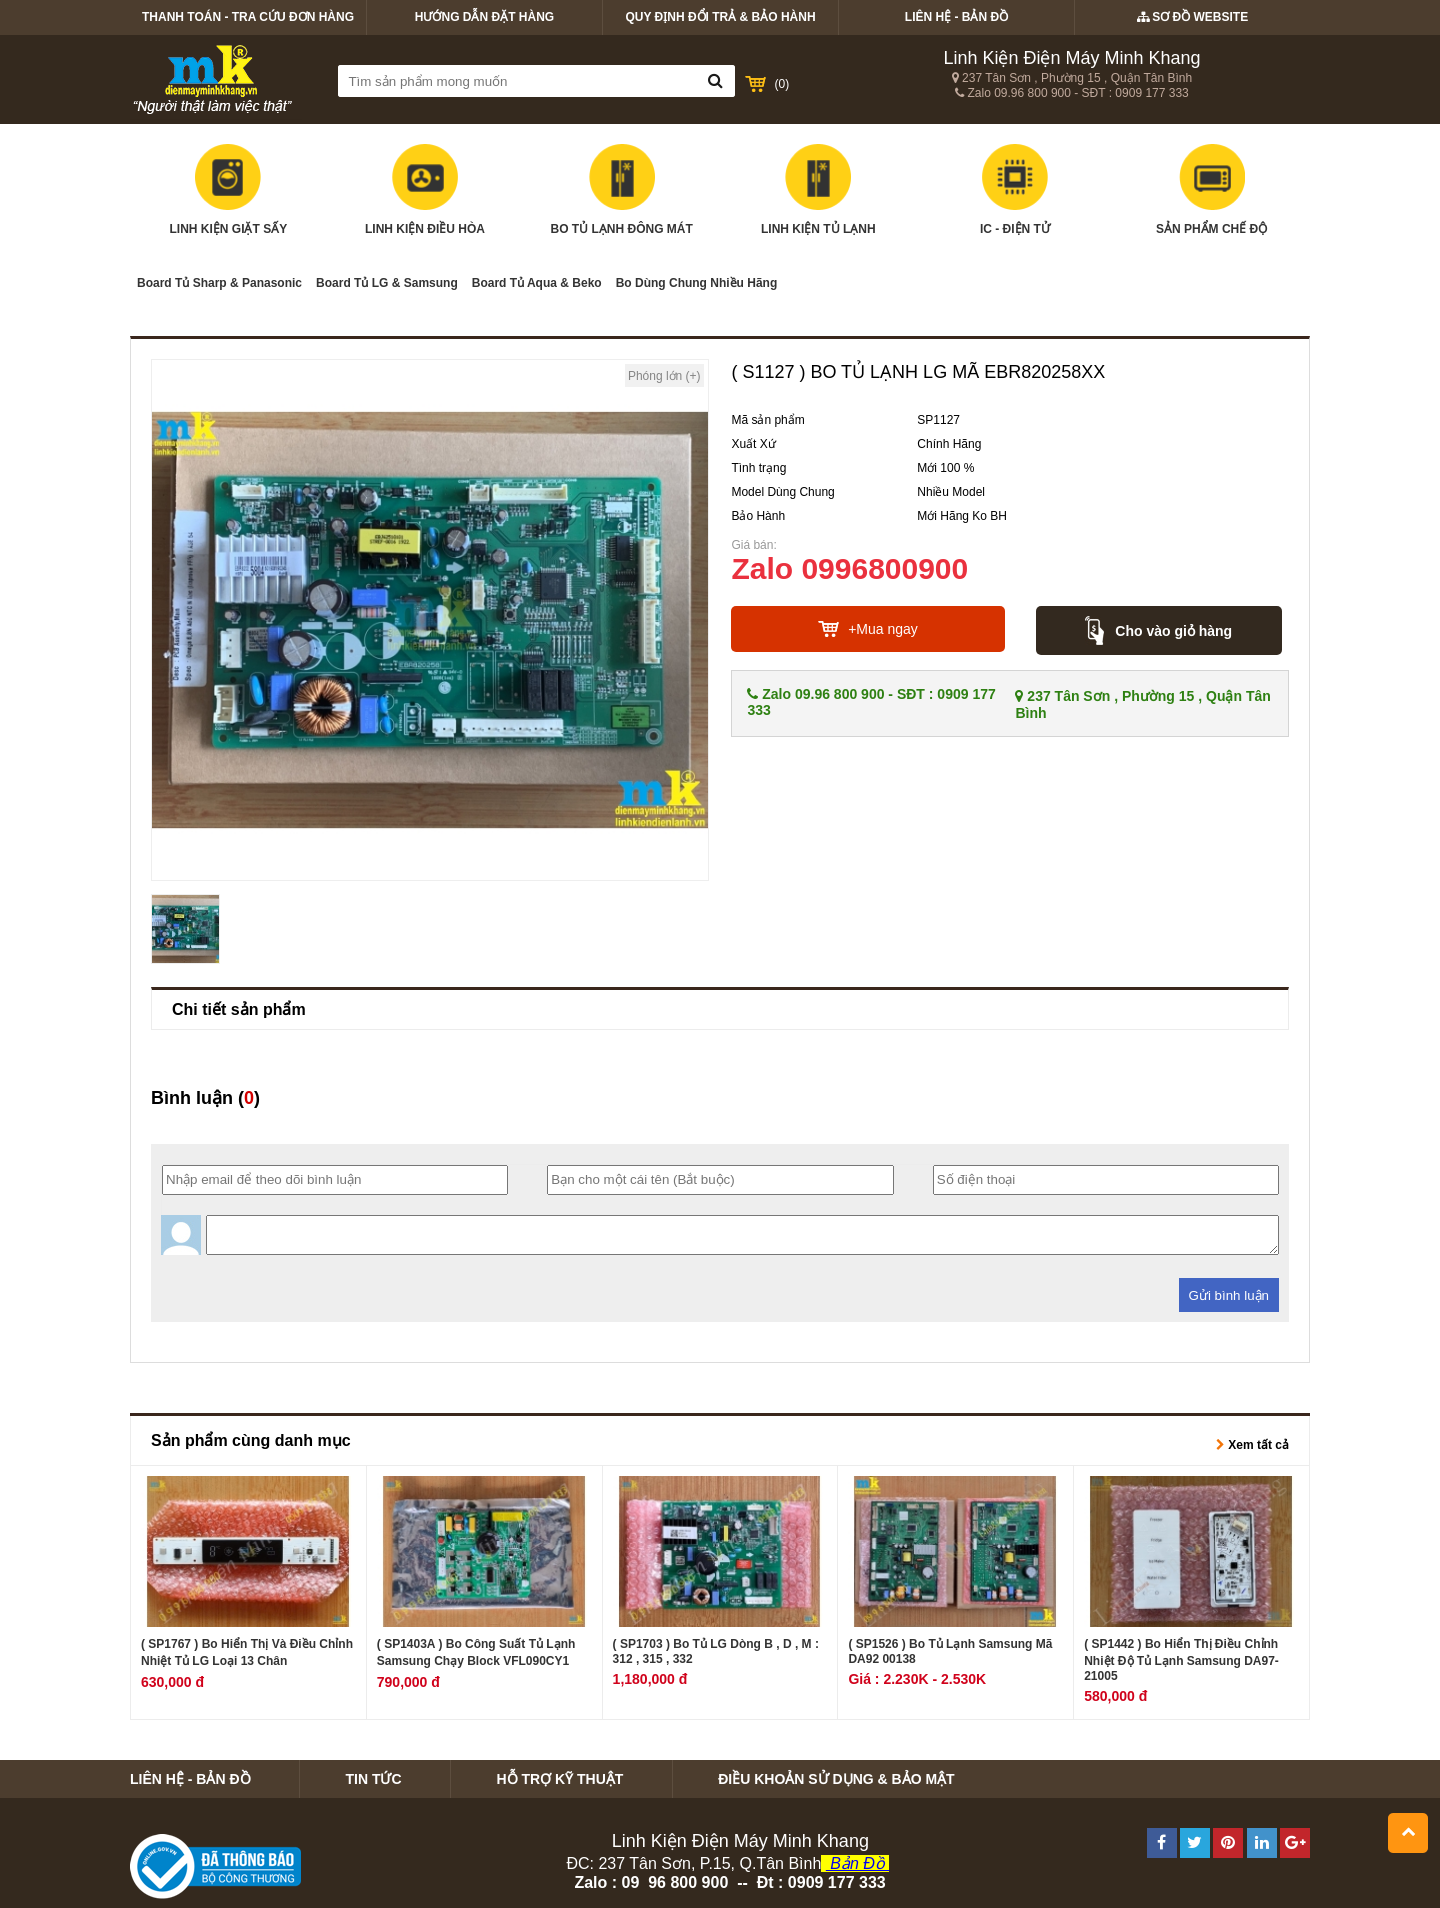  Describe the element at coordinates (228, 190) in the screenshot. I see `Linh Kiện Giặt Sấy` at that location.